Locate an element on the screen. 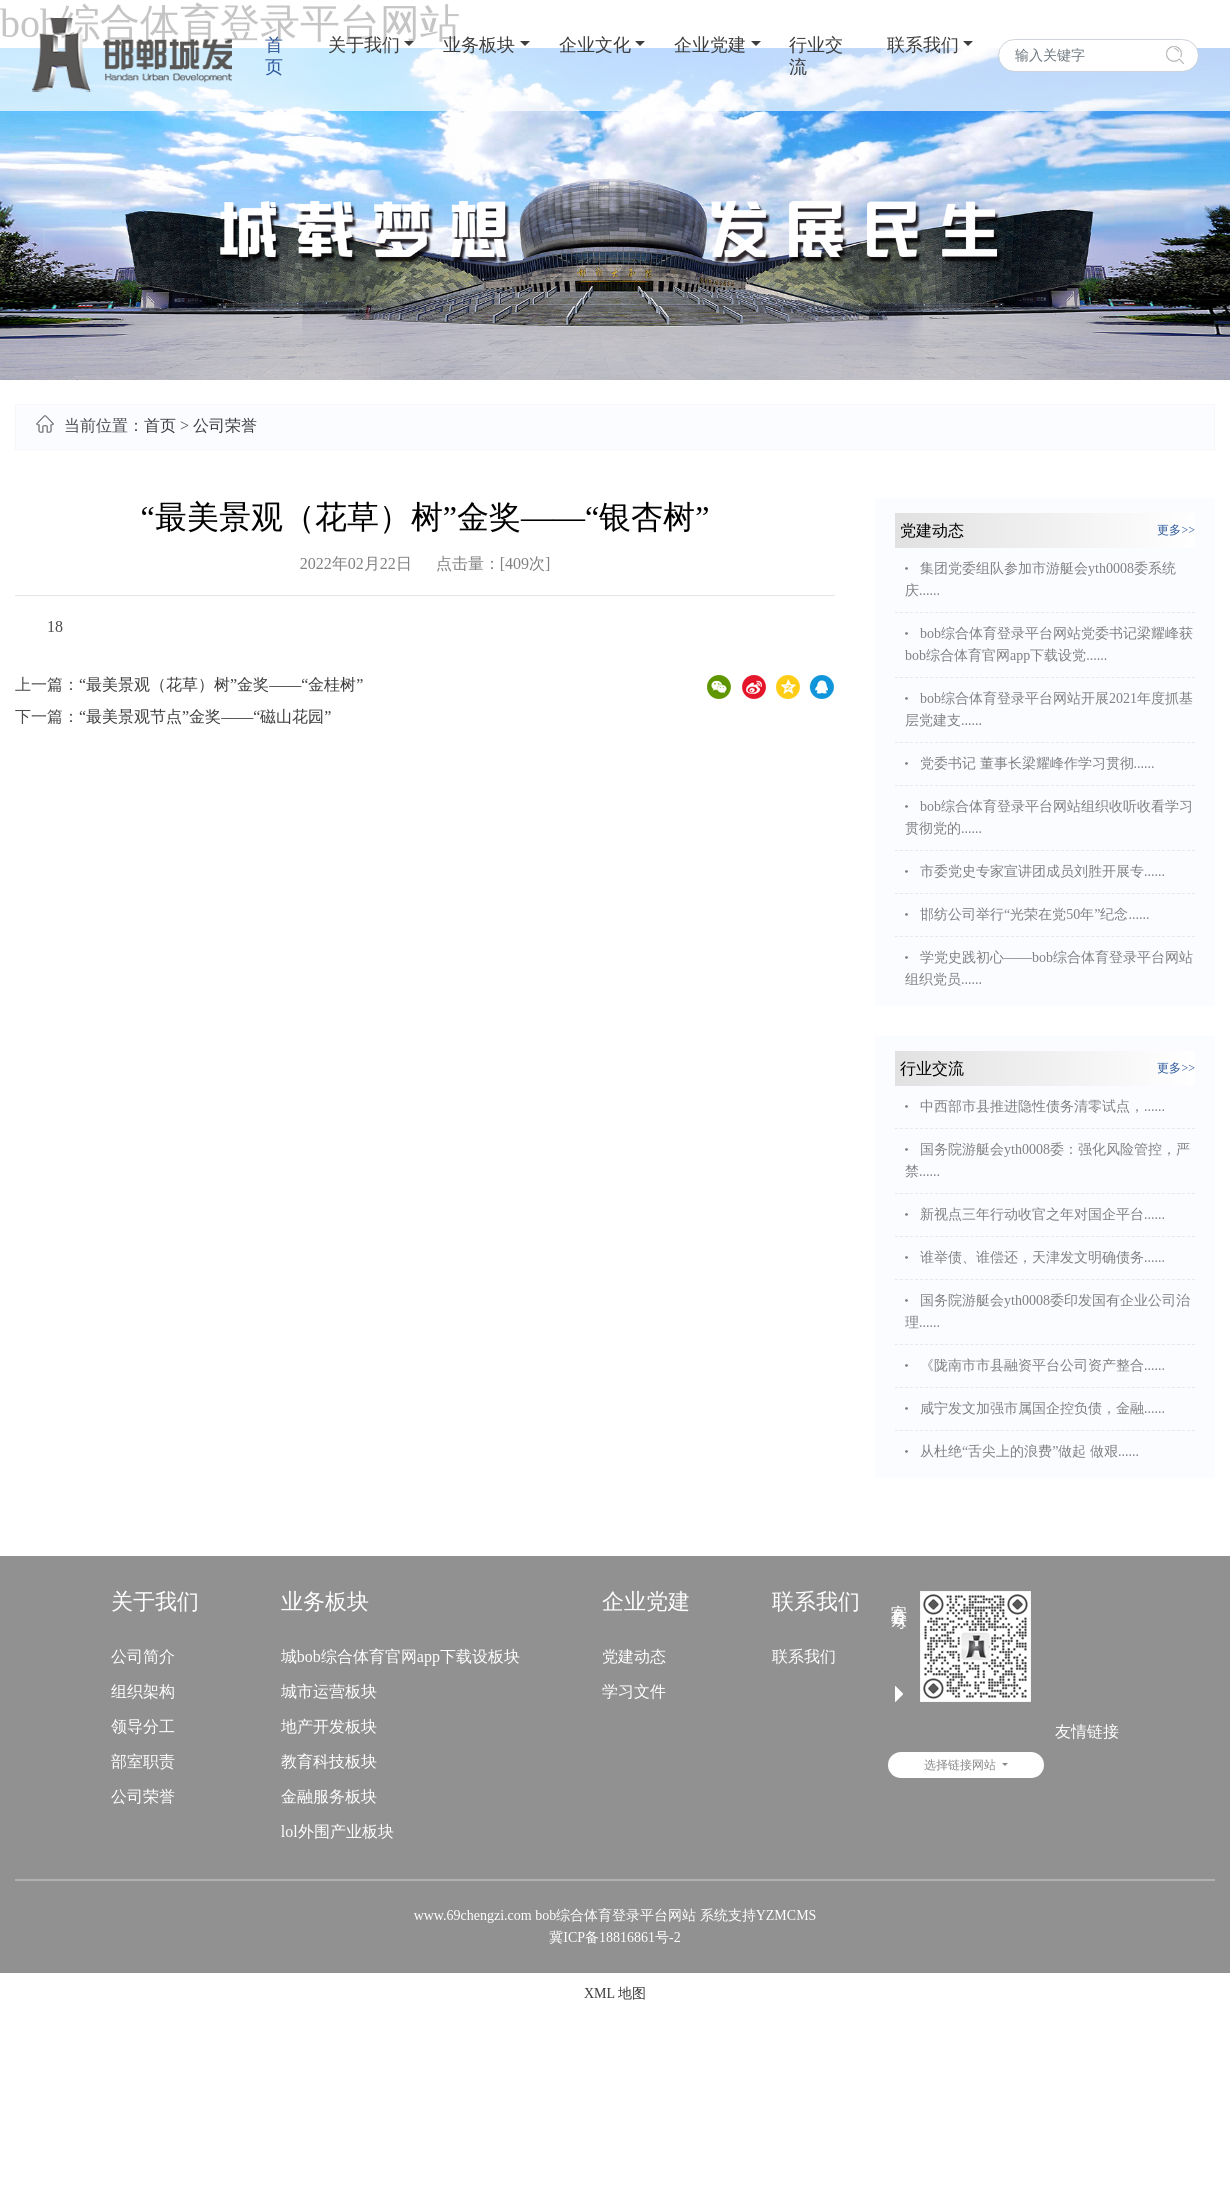 The height and width of the screenshot is (2201, 1230). 市委党史专家宣讲团成员刘胜开展专...... is located at coordinates (1042, 871).